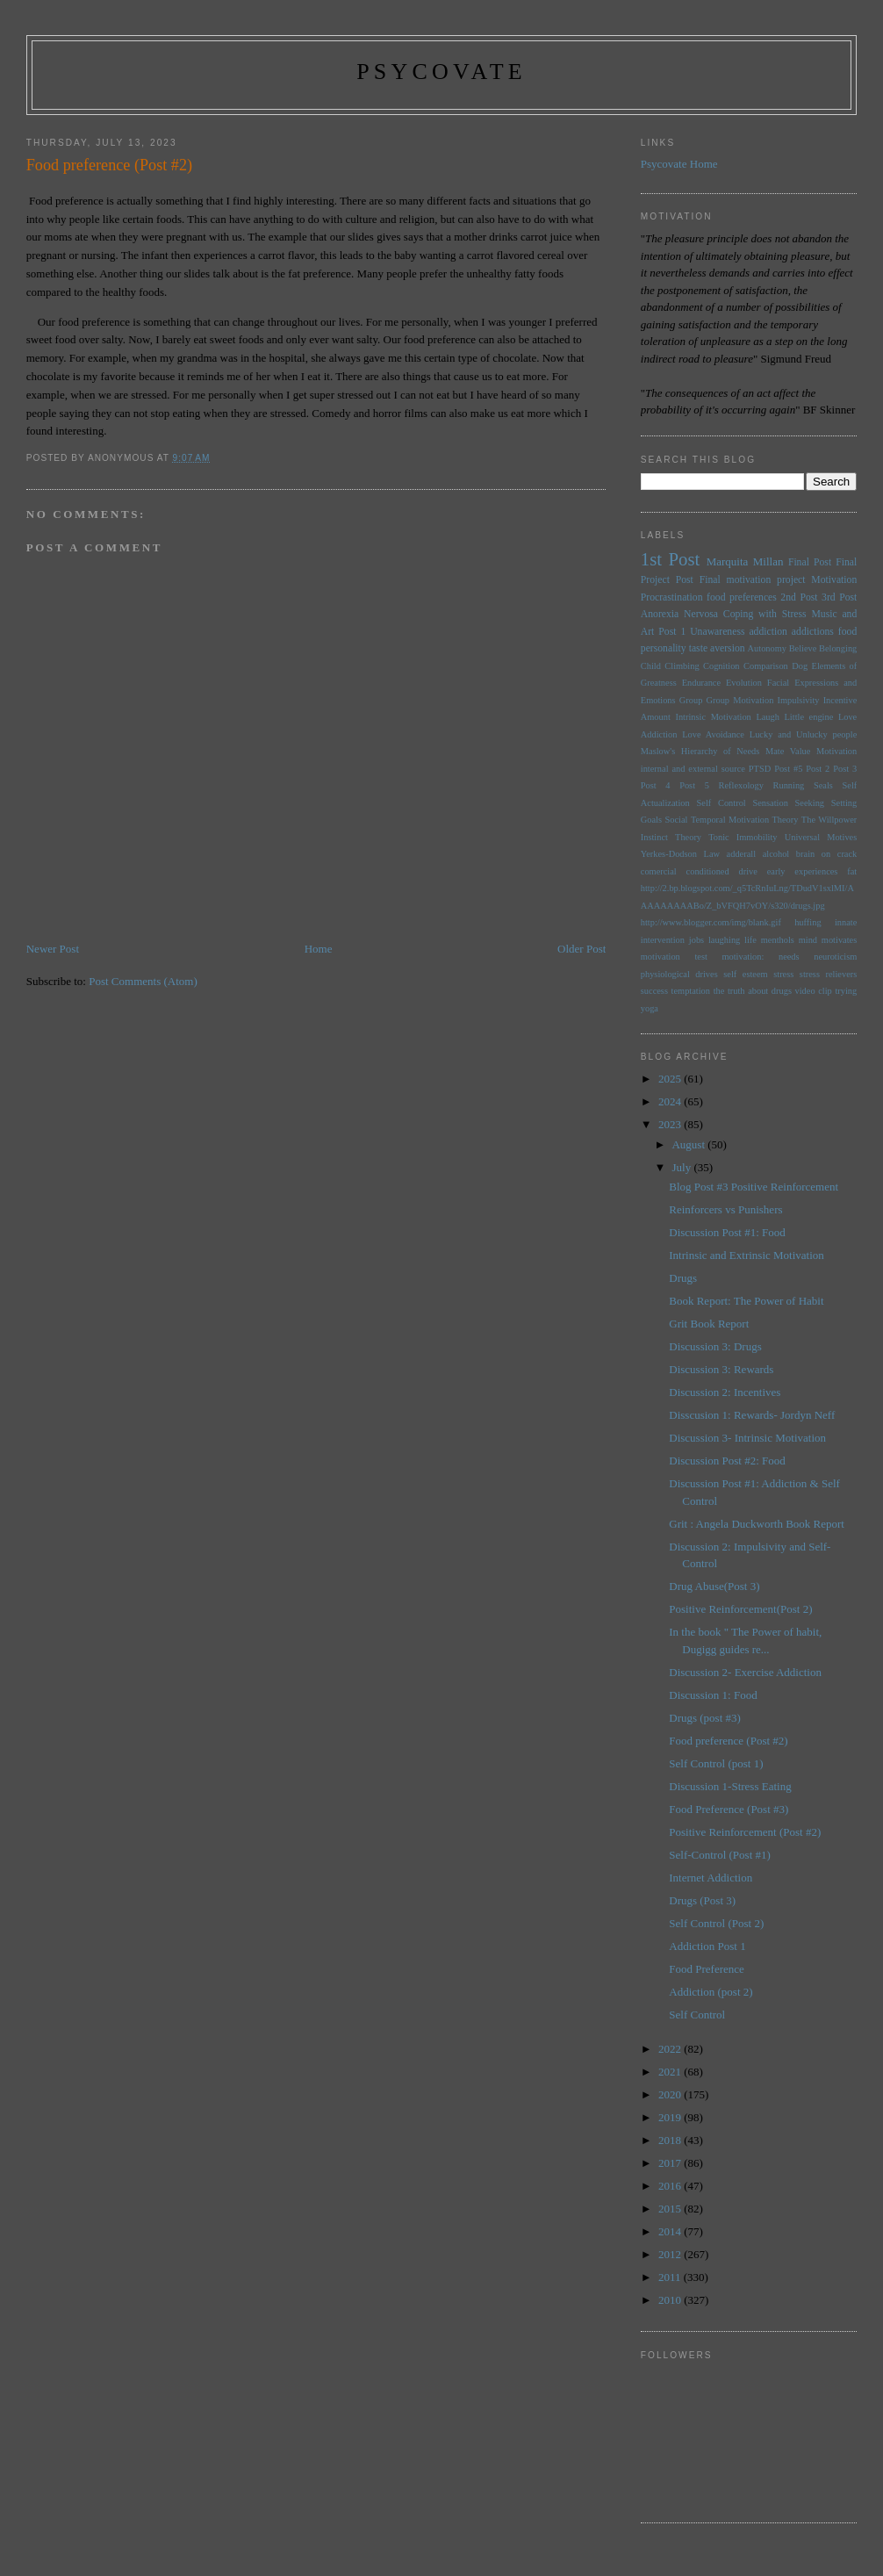 Image resolution: width=883 pixels, height=2576 pixels. Describe the element at coordinates (809, 562) in the screenshot. I see `Final Post` at that location.